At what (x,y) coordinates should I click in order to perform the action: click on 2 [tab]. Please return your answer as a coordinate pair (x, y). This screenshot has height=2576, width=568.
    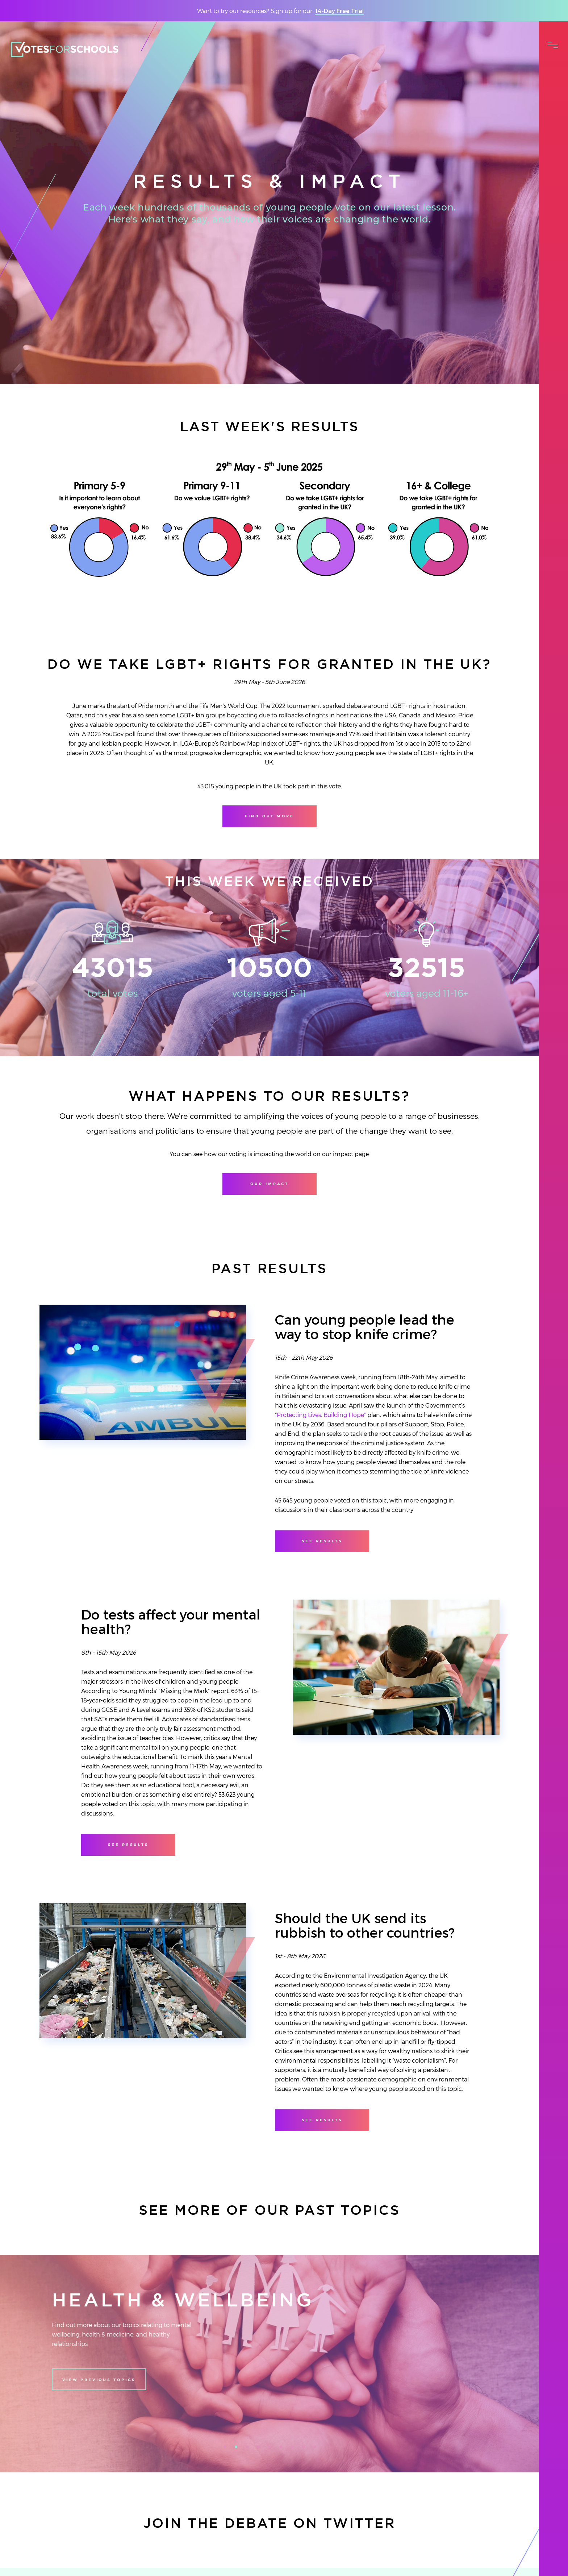
    Looking at the image, I should click on (238, 2449).